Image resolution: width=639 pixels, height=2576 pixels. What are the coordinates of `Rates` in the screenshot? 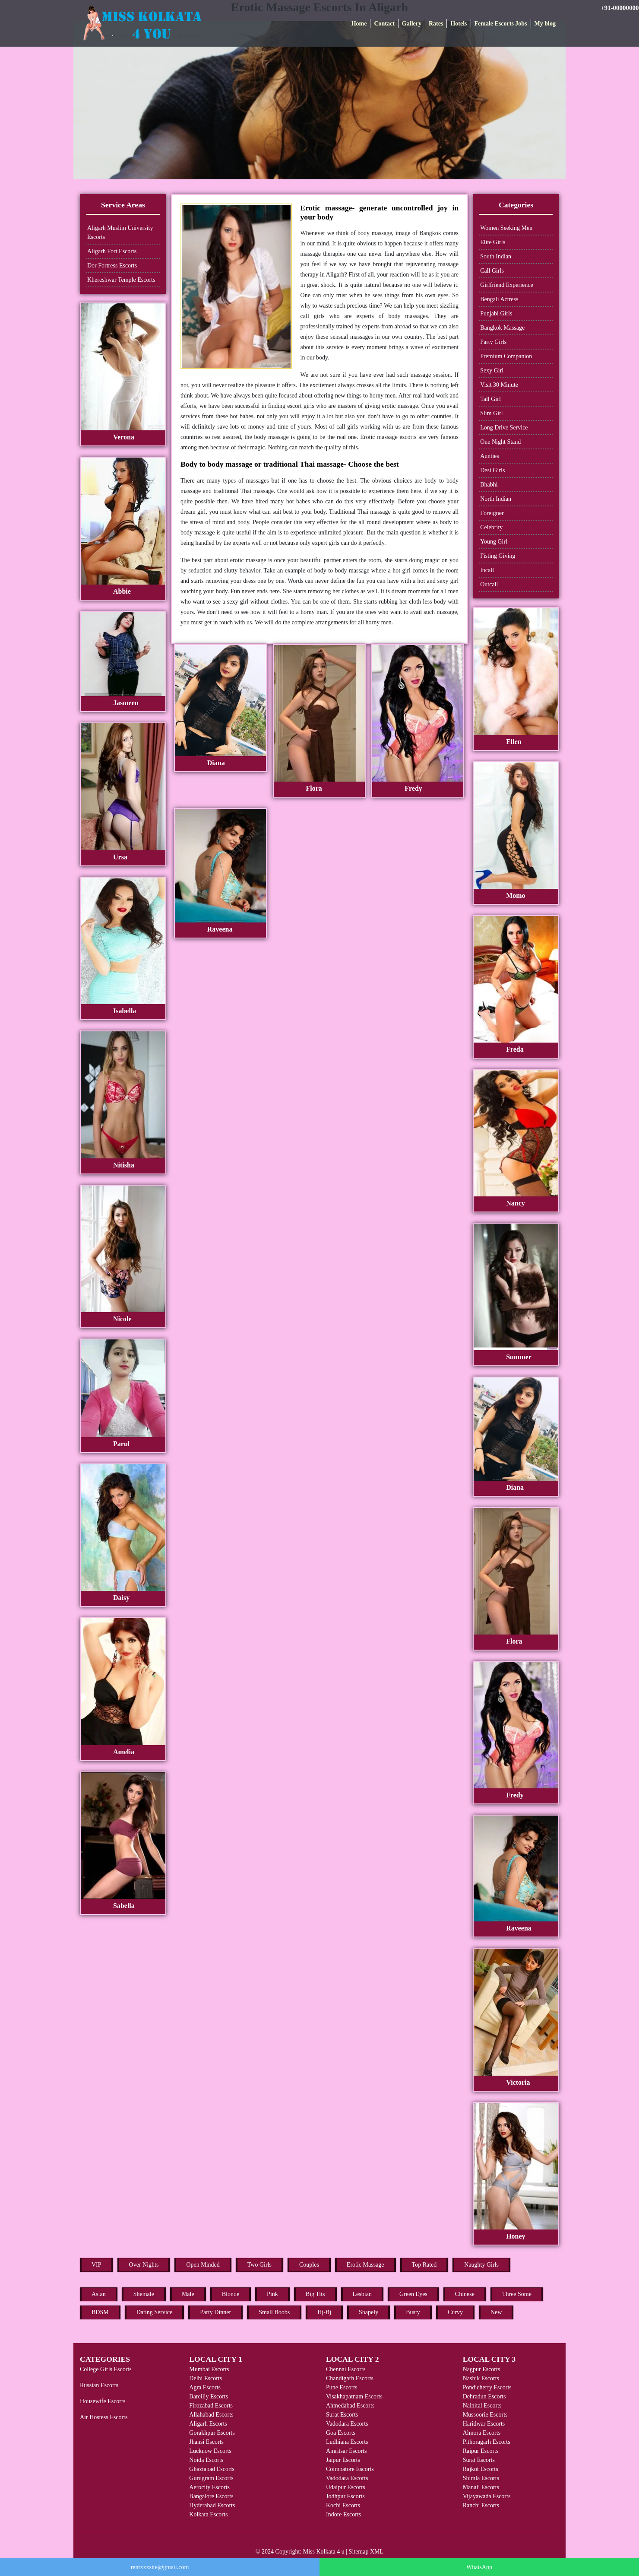 It's located at (436, 23).